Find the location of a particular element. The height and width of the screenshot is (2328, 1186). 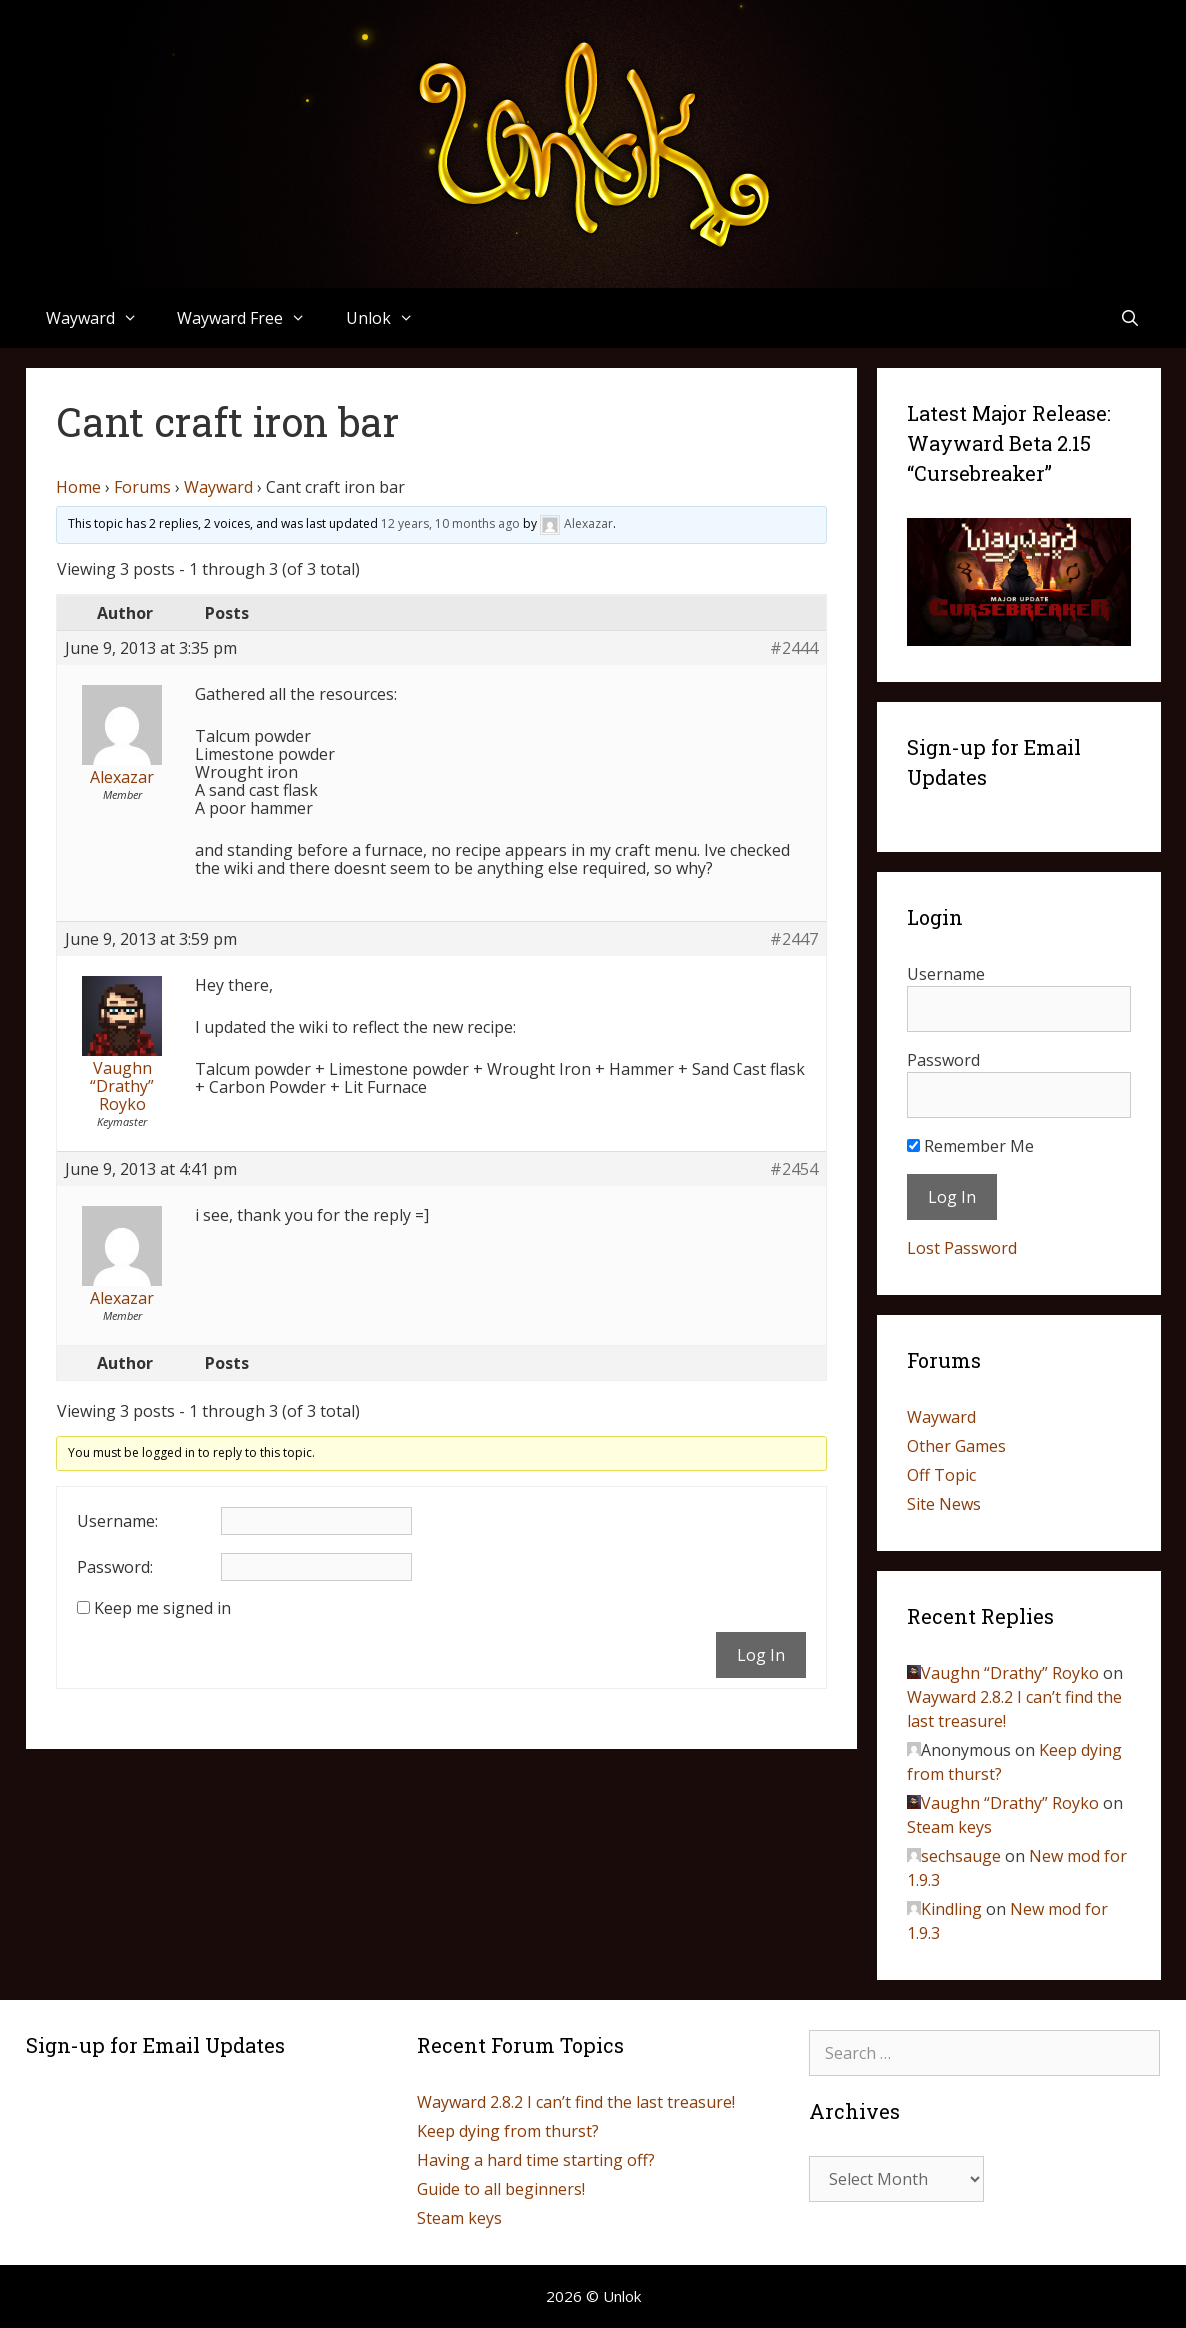

Unlok is located at coordinates (390, 318).